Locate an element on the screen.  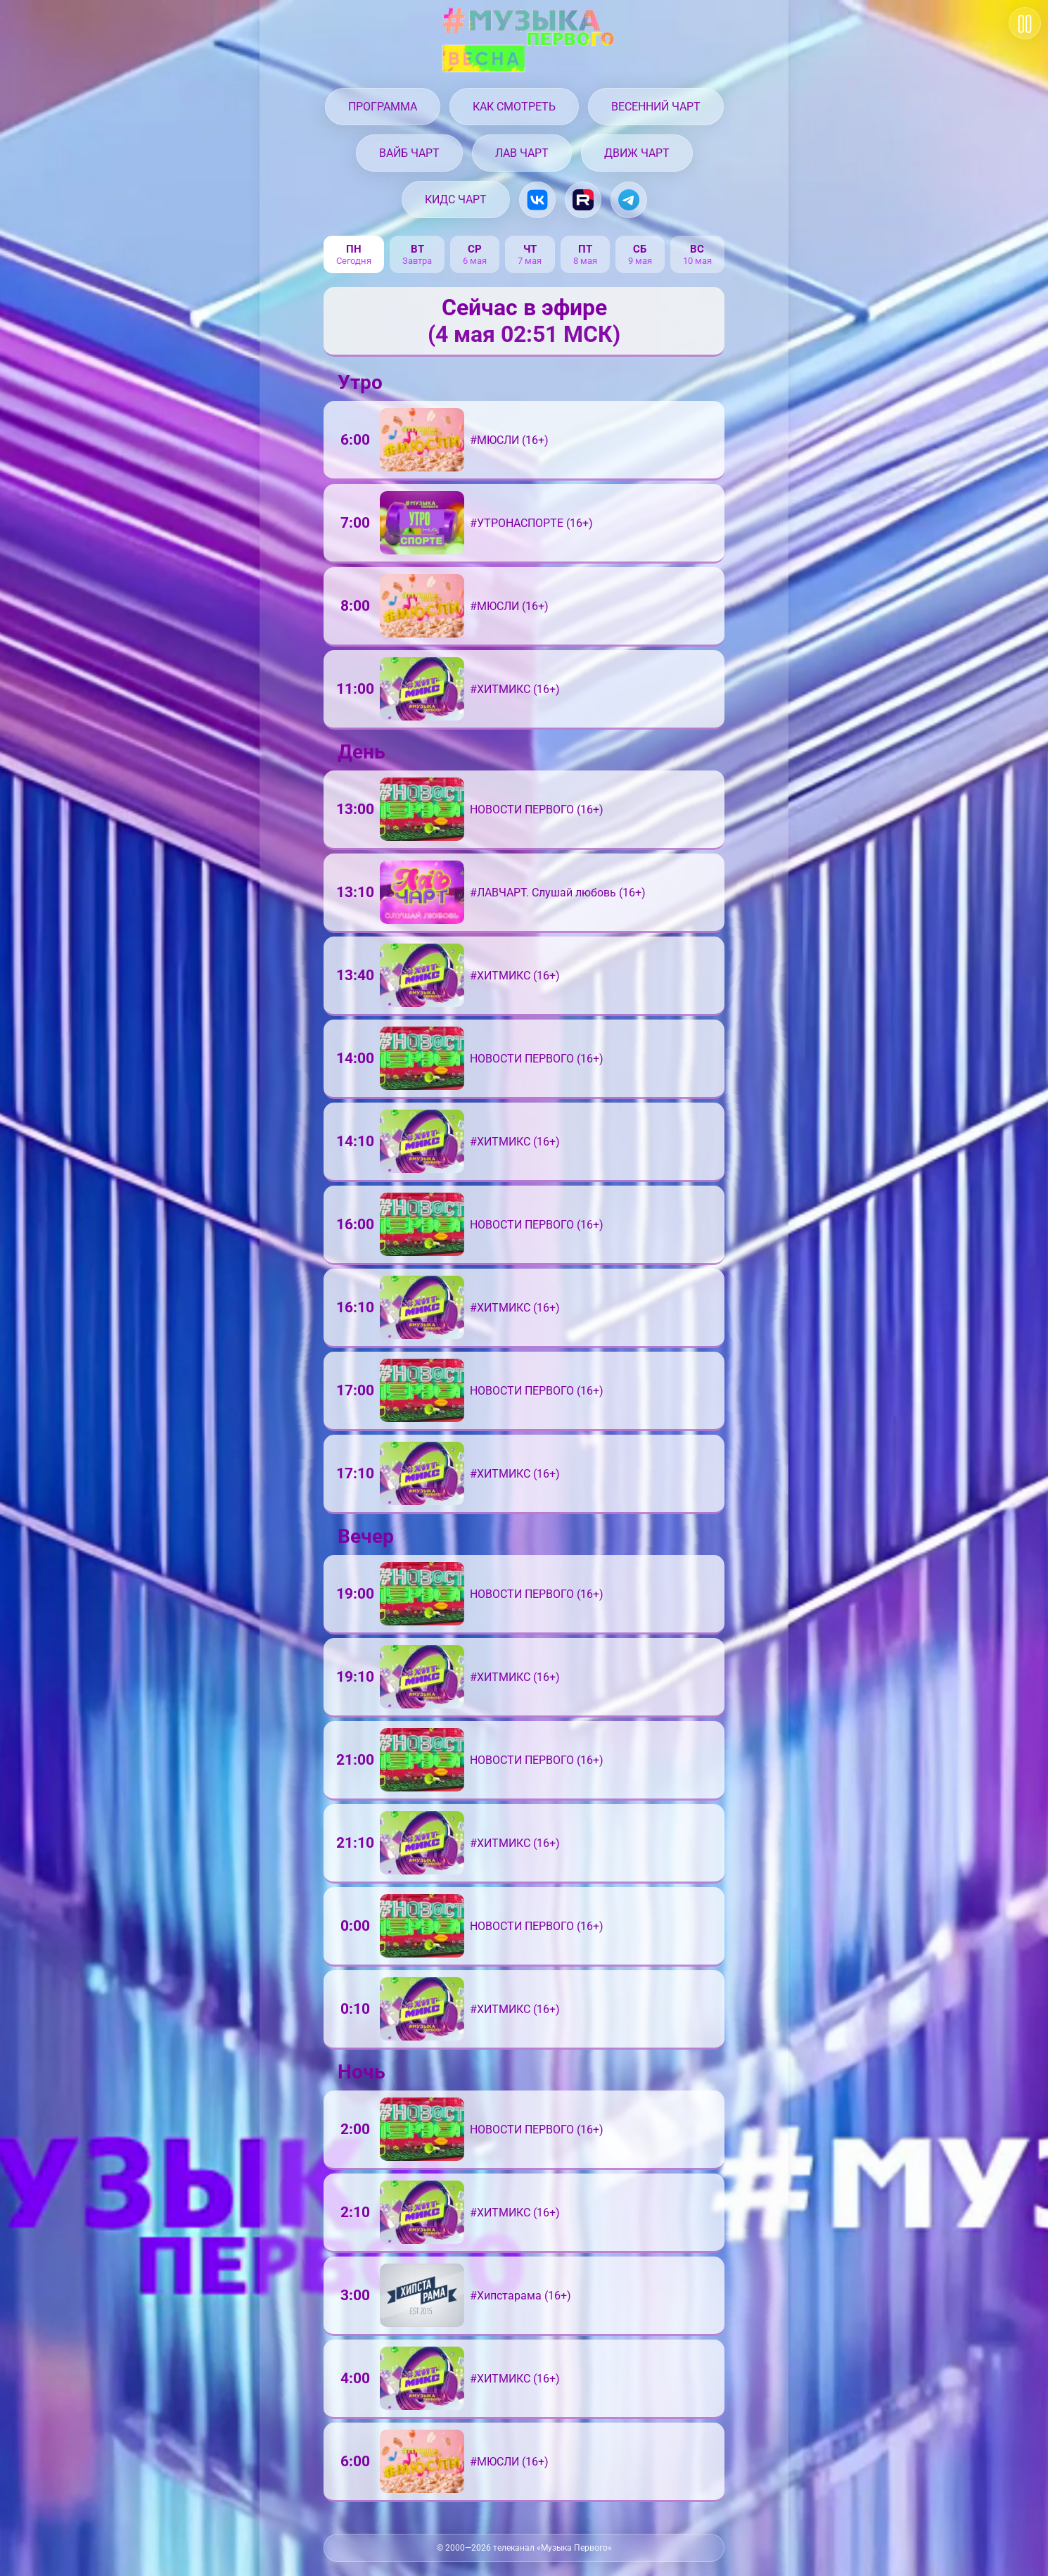
вс is located at coordinates (697, 249).